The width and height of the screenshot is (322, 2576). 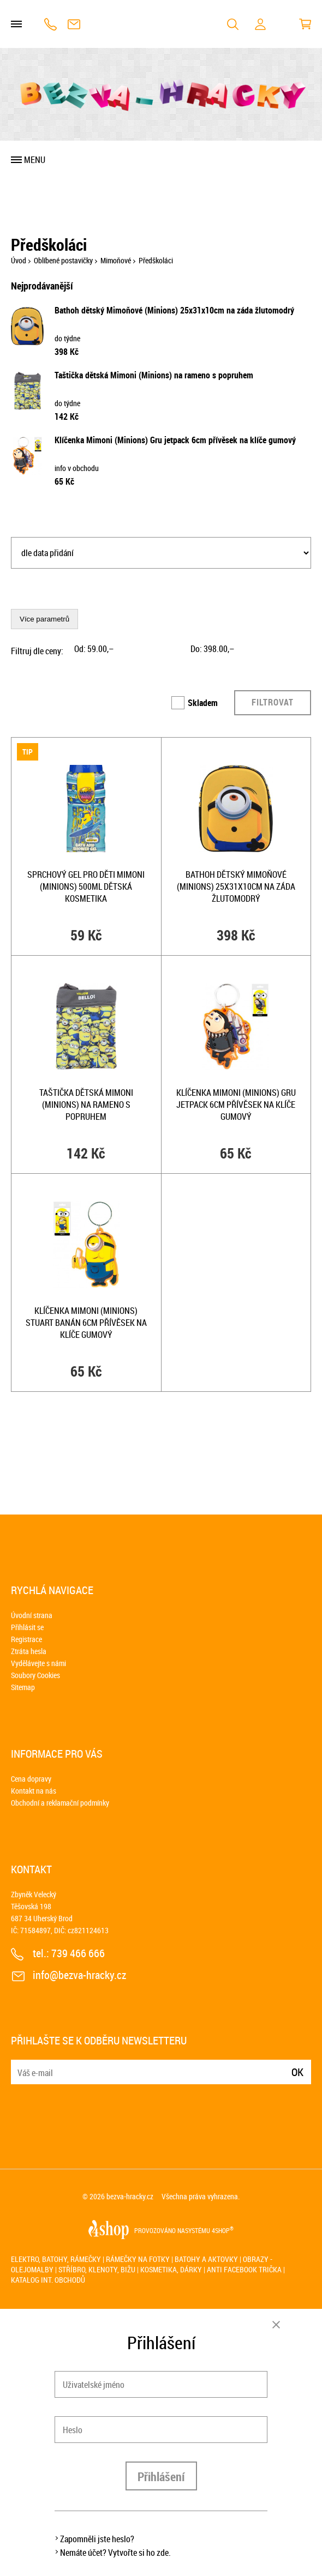 I want to click on Přihlásit se, so click(x=27, y=1627).